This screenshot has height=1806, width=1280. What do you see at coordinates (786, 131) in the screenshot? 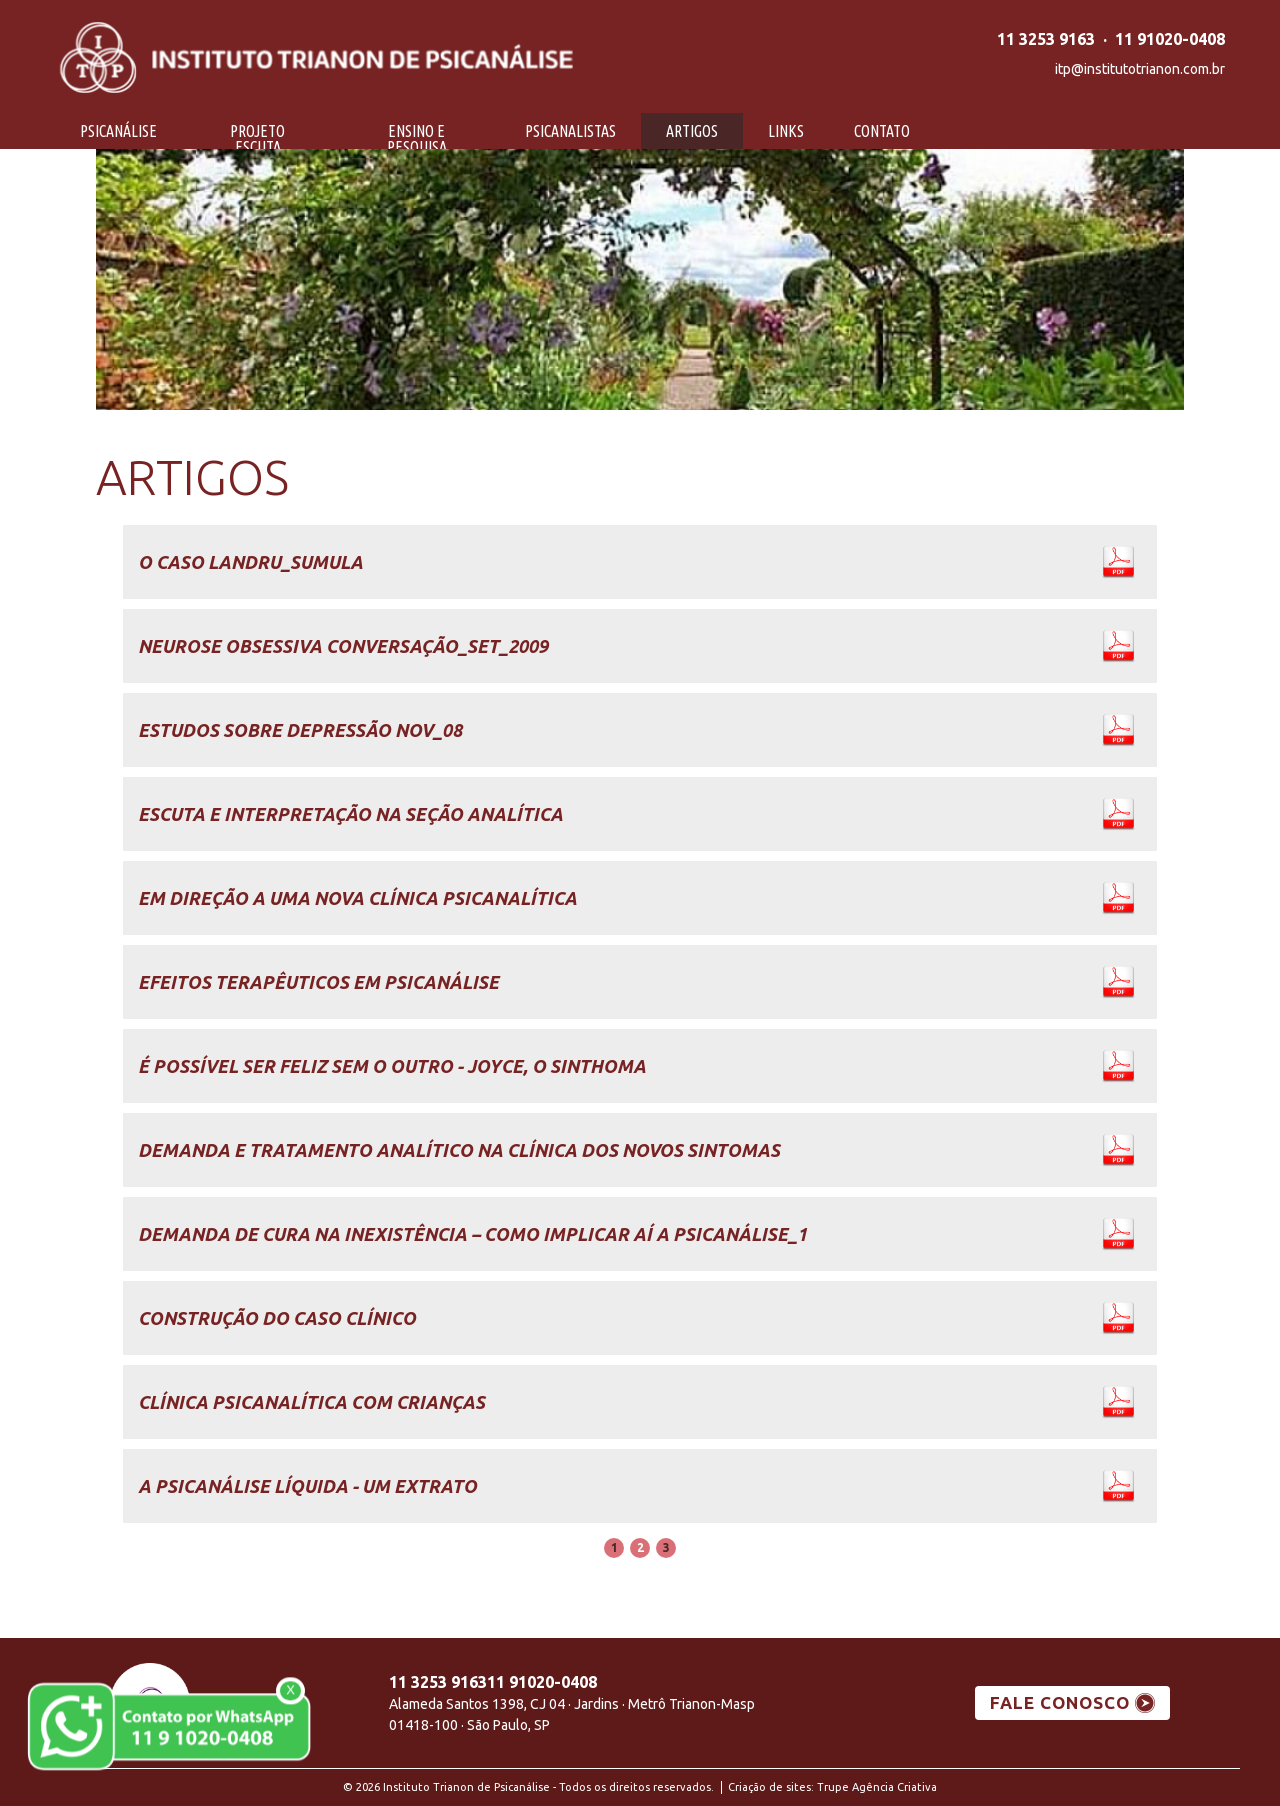
I see `Links` at bounding box center [786, 131].